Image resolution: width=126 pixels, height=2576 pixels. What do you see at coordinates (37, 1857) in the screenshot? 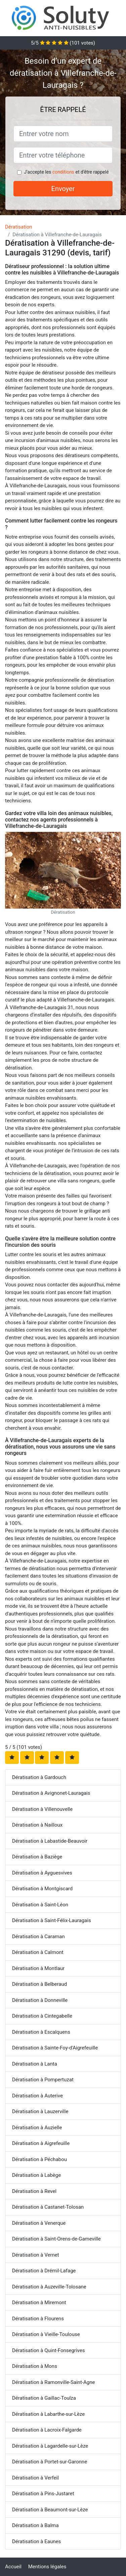
I see `Dératisation à Baziège` at bounding box center [37, 1857].